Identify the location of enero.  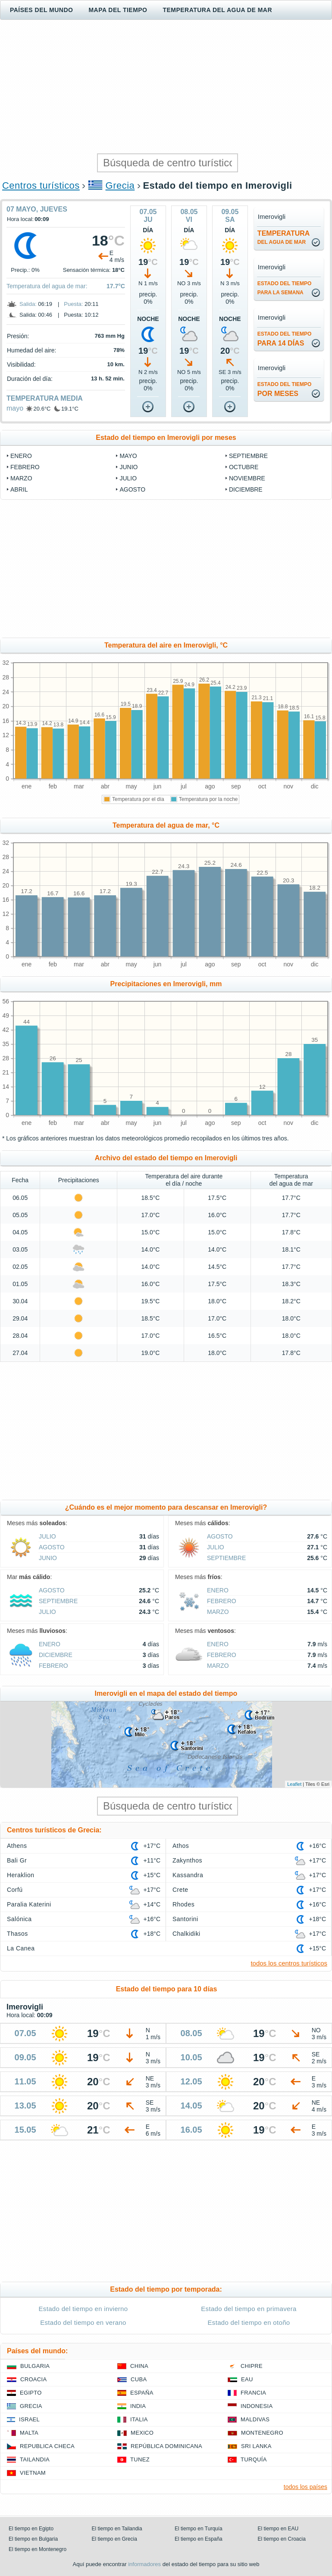
(21, 455).